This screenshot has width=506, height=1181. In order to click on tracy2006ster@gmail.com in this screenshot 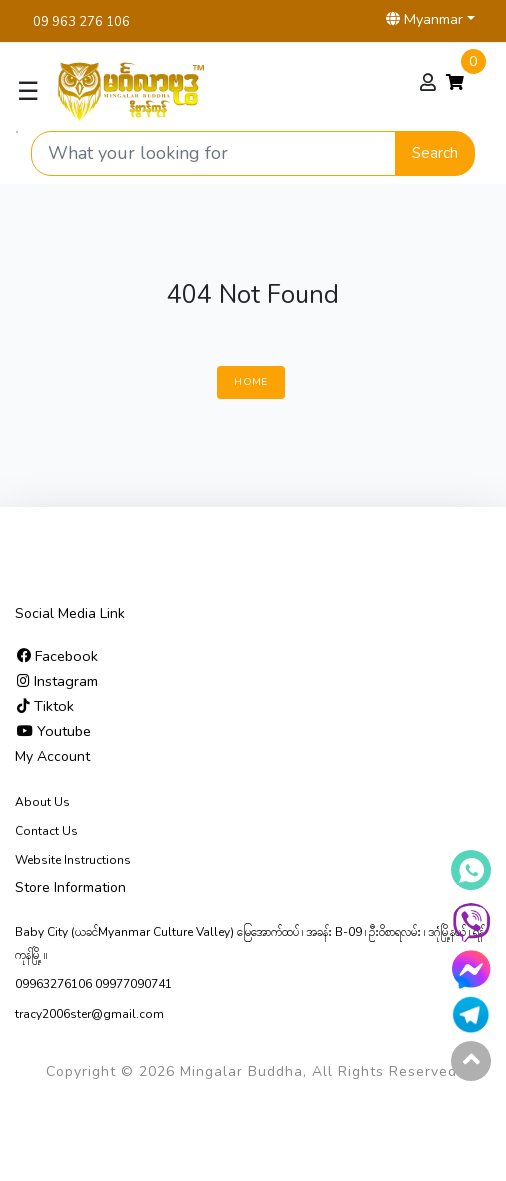, I will do `click(89, 1014)`.